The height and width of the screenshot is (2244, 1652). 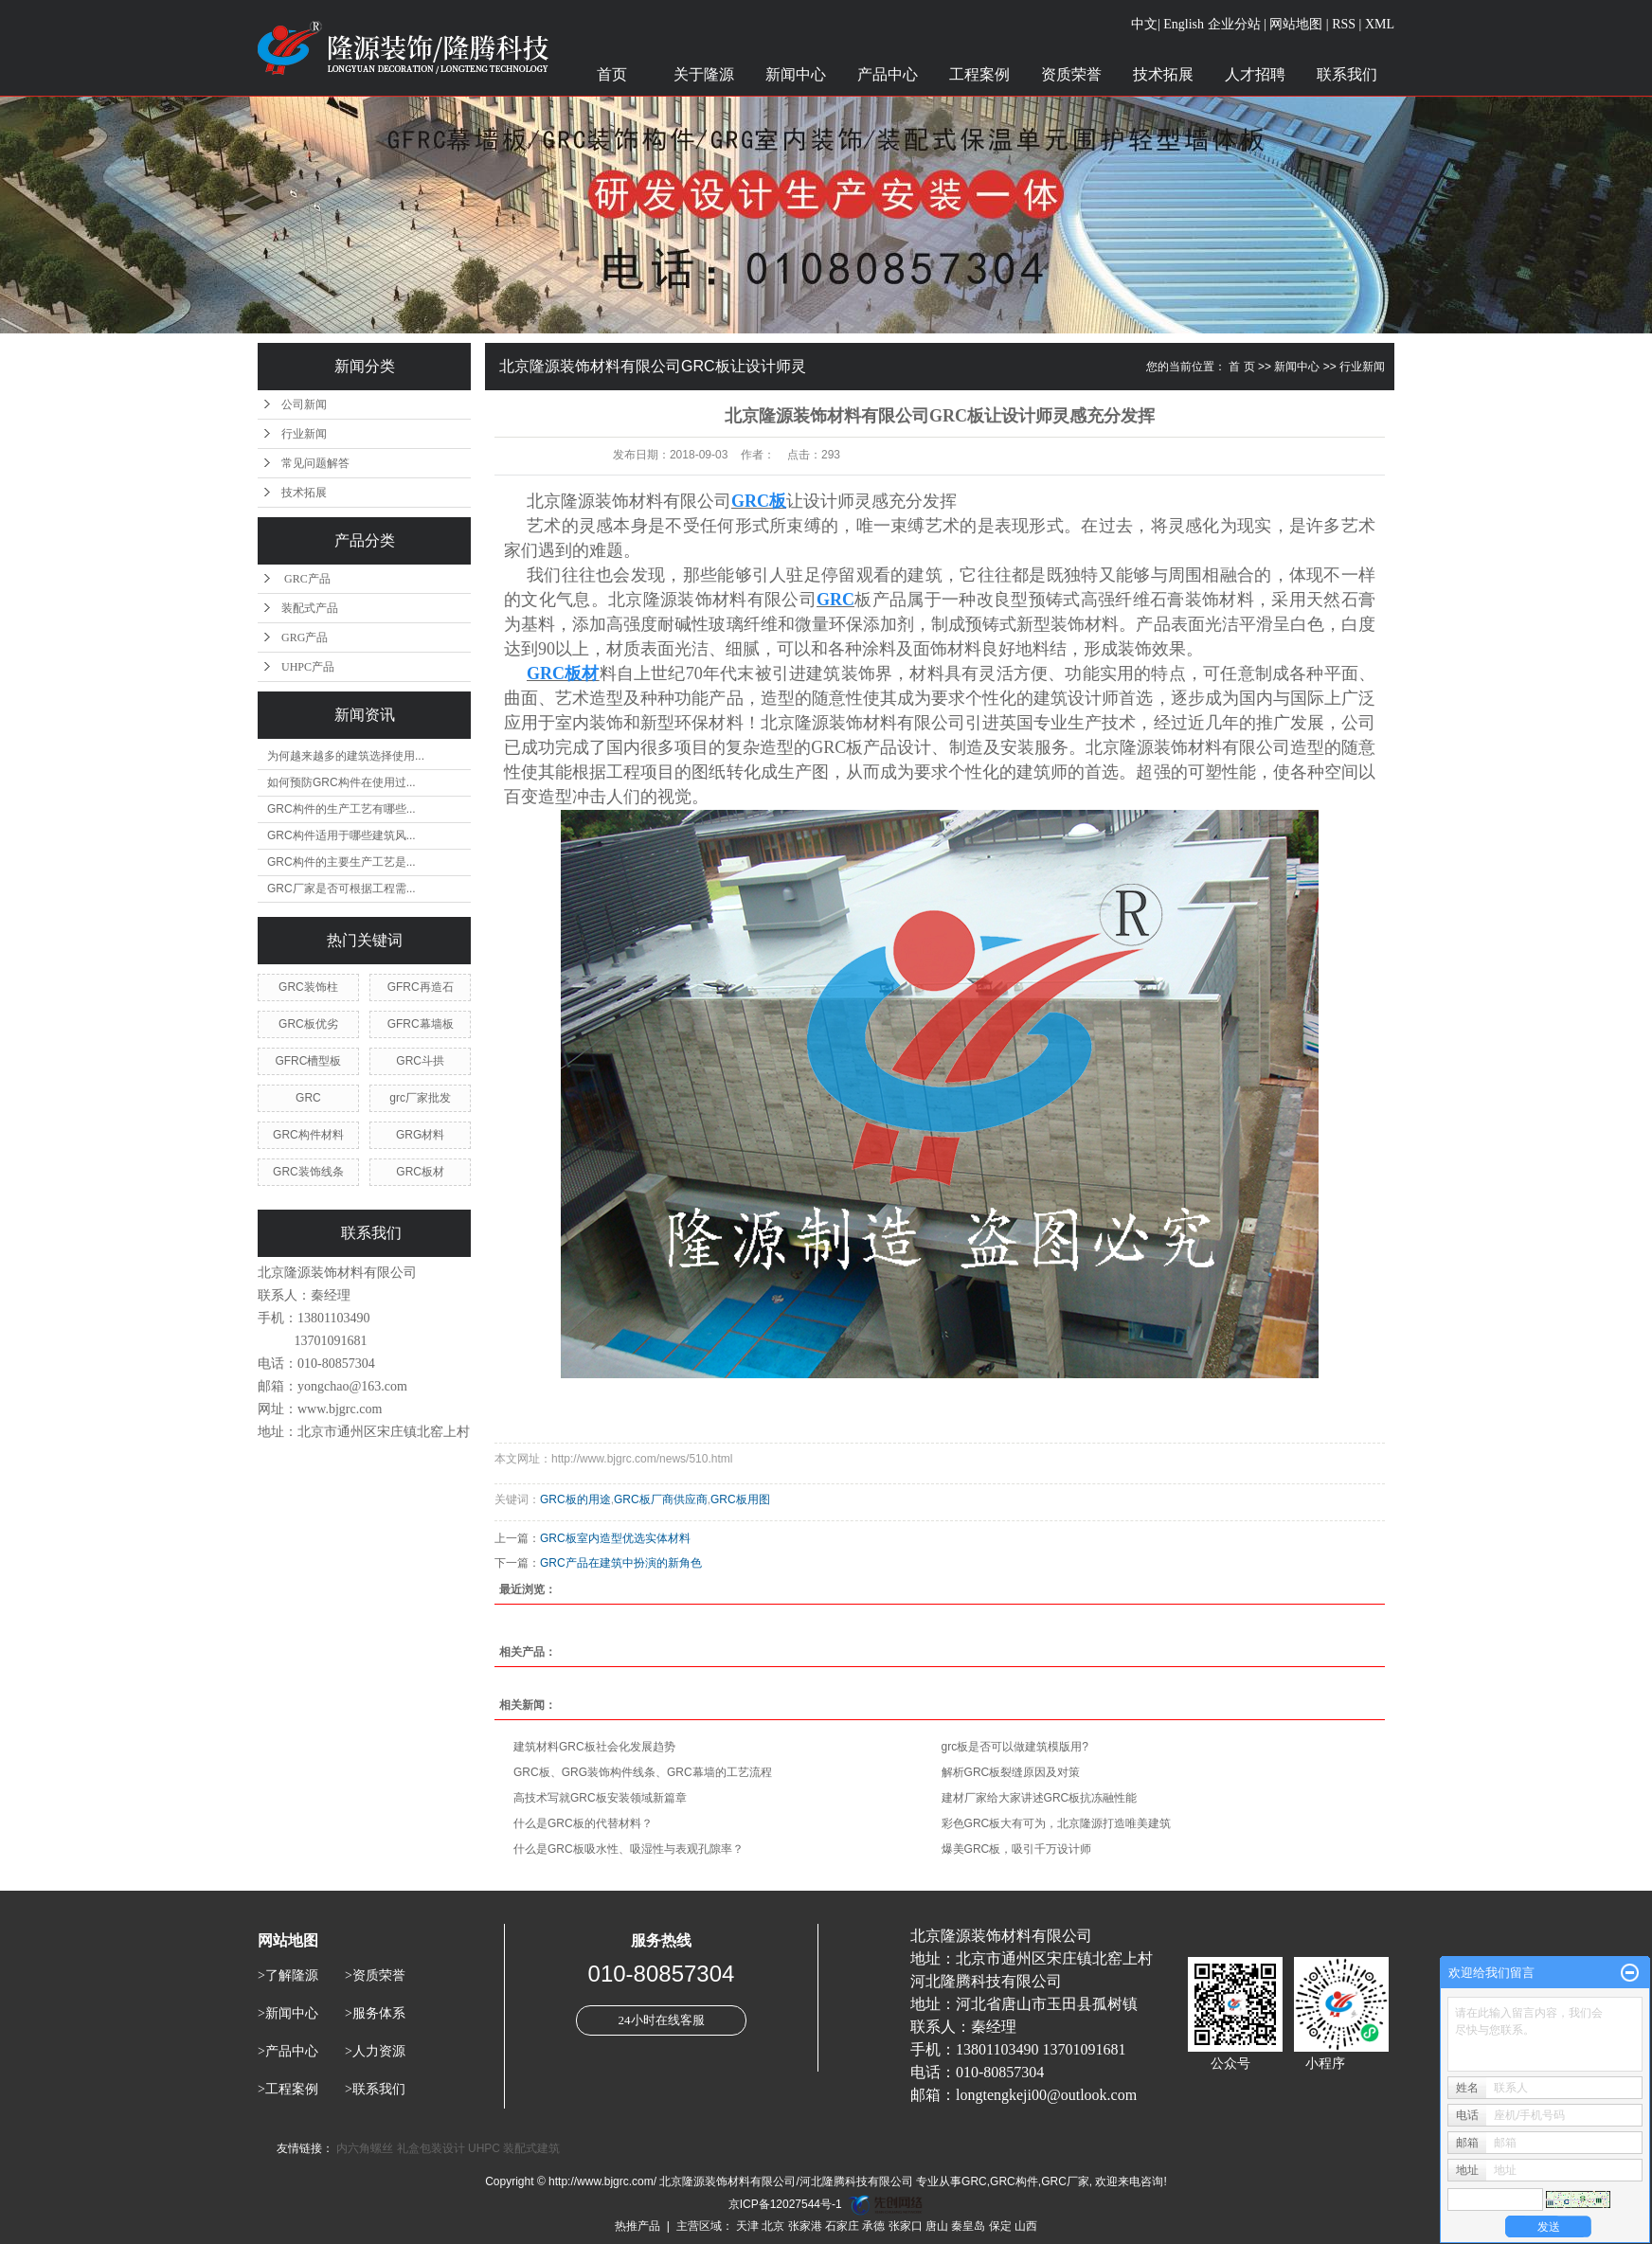 What do you see at coordinates (773, 2226) in the screenshot?
I see `北京` at bounding box center [773, 2226].